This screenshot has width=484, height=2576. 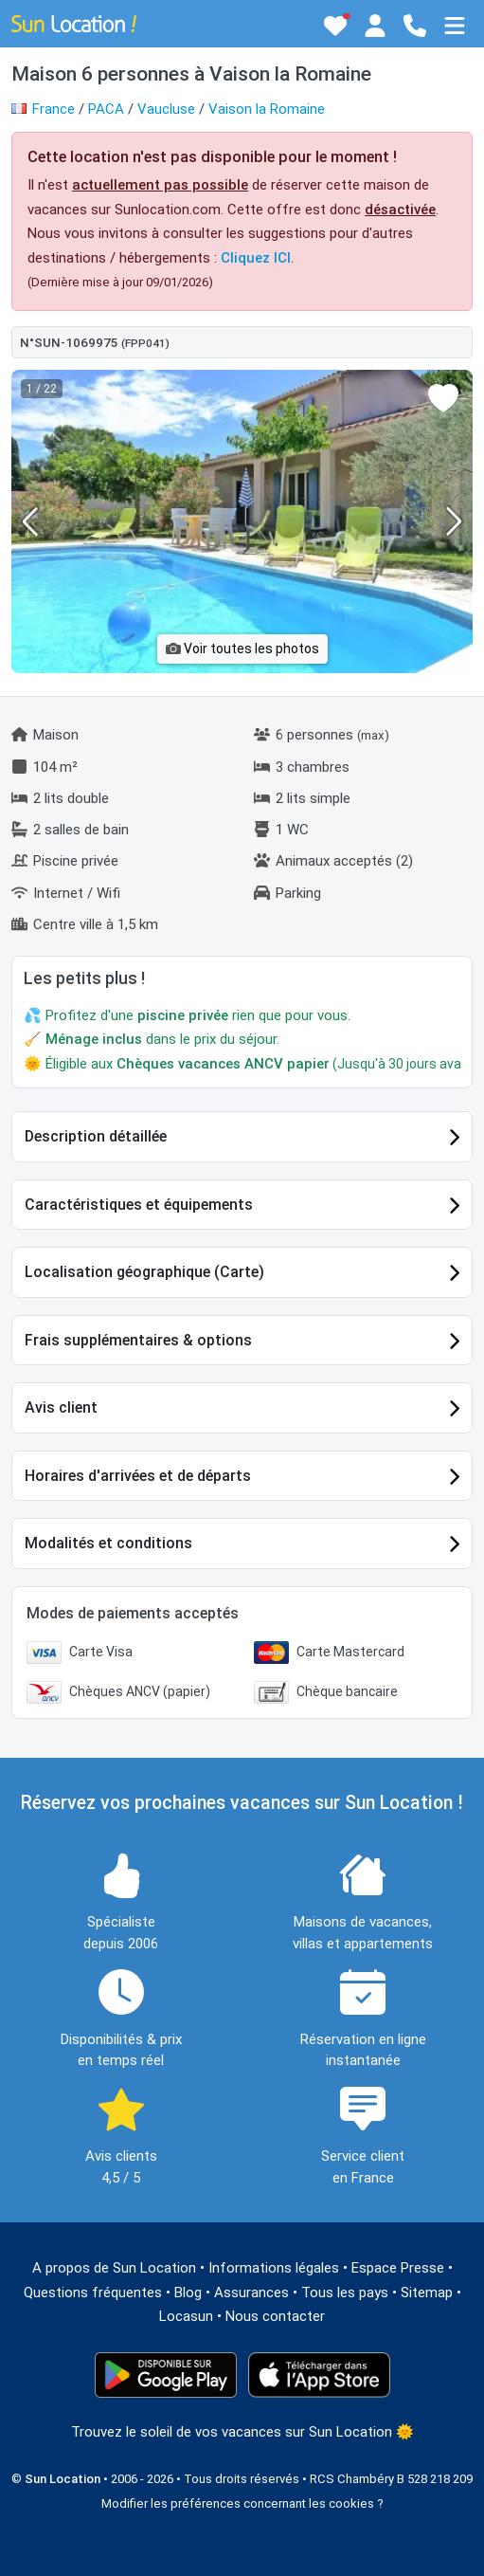 What do you see at coordinates (61, 1407) in the screenshot?
I see `Avis client` at bounding box center [61, 1407].